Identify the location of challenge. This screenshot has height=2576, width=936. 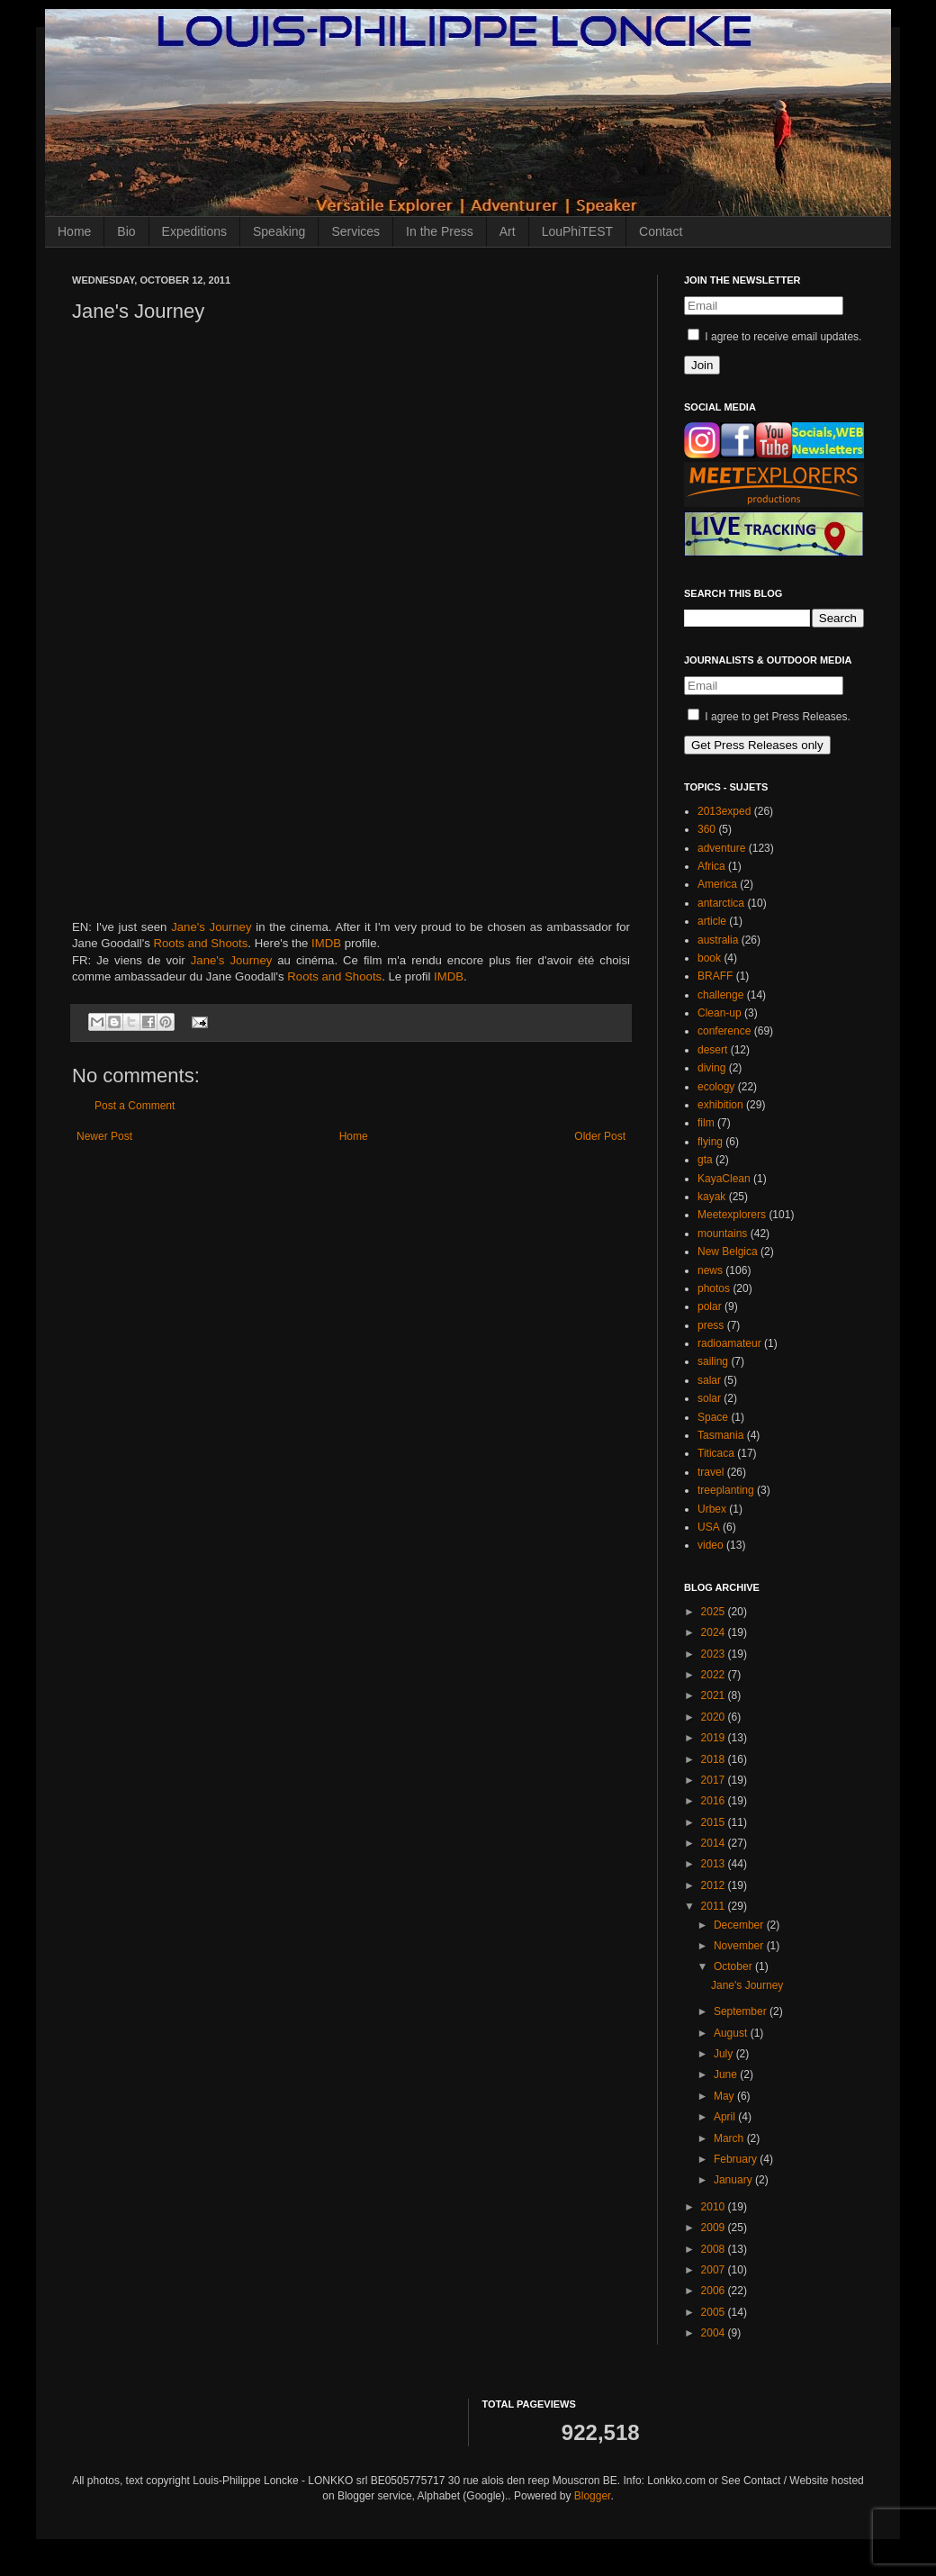
(720, 995).